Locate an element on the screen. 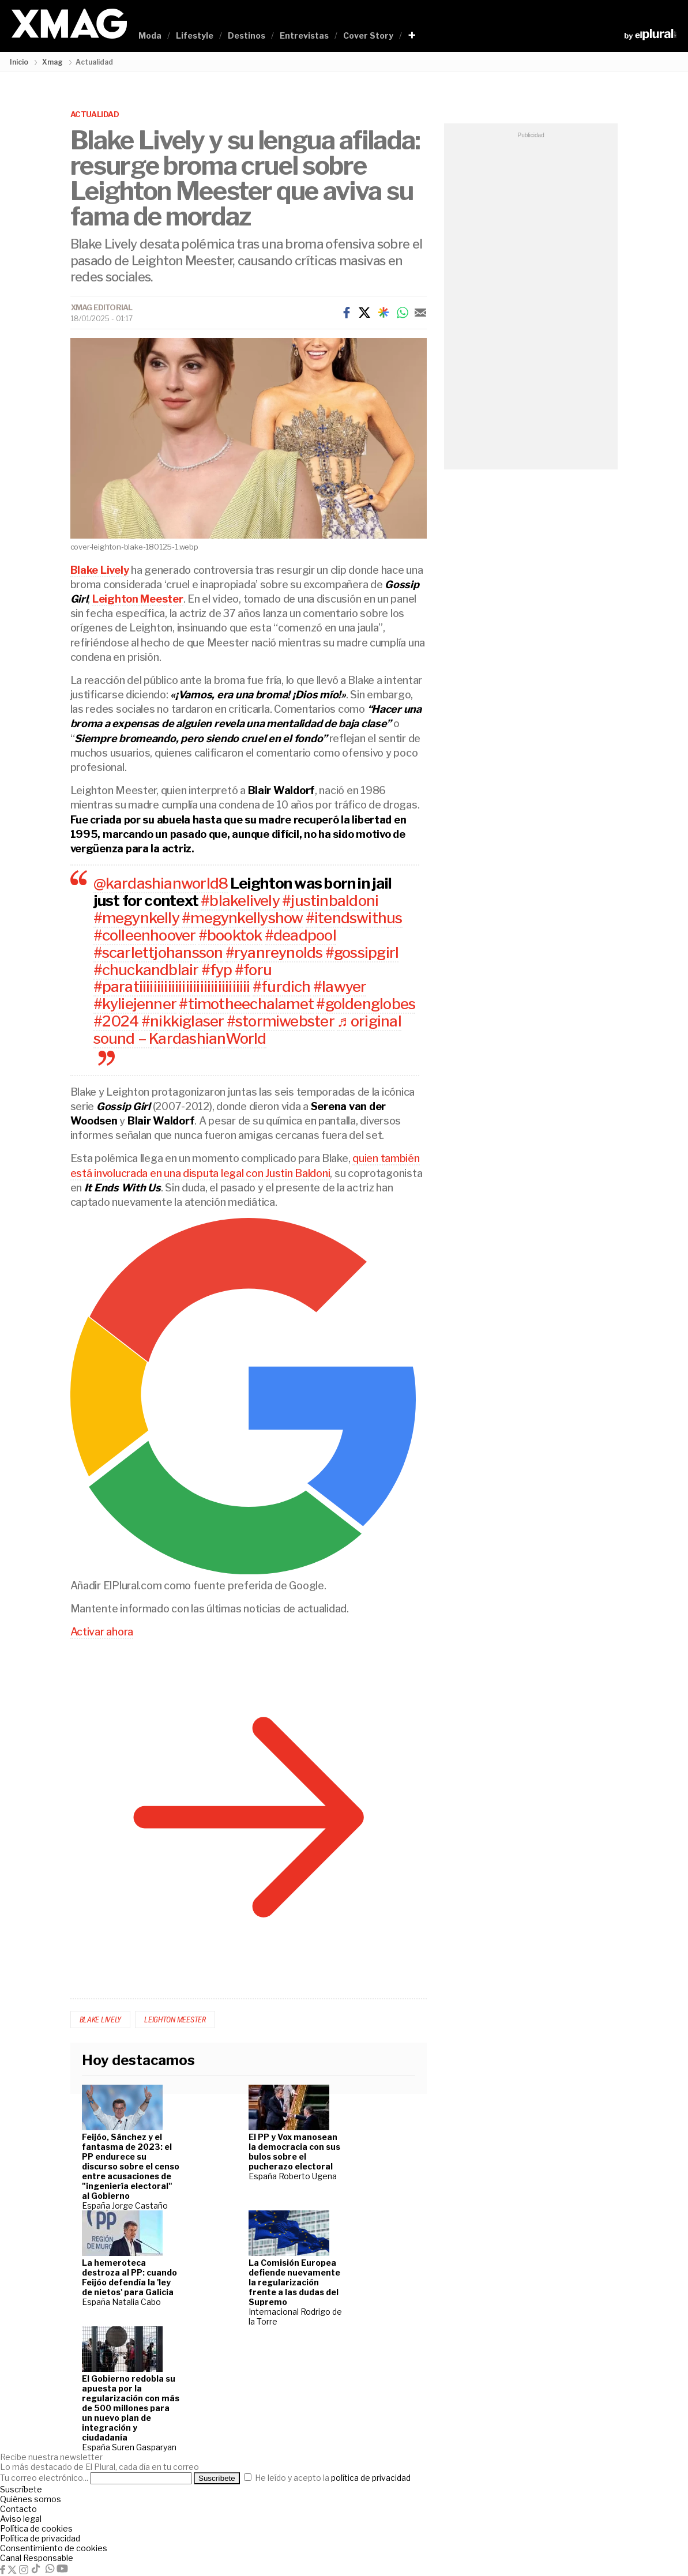 This screenshot has height=2576, width=688. Actualidad is located at coordinates (94, 114).